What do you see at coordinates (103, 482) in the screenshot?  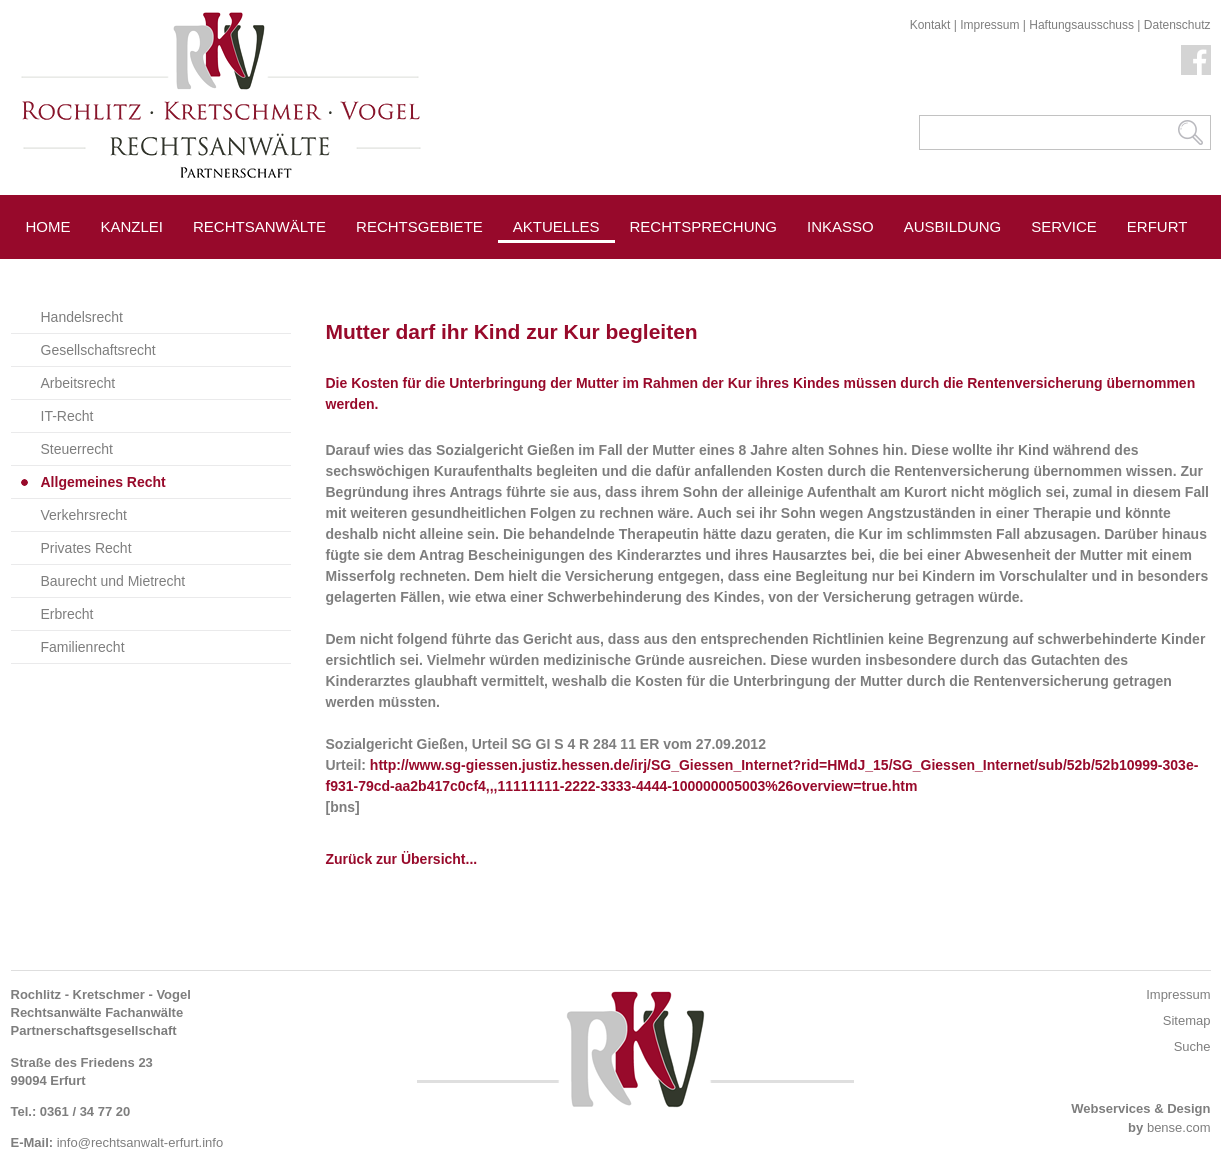 I see `Allgemeines Recht` at bounding box center [103, 482].